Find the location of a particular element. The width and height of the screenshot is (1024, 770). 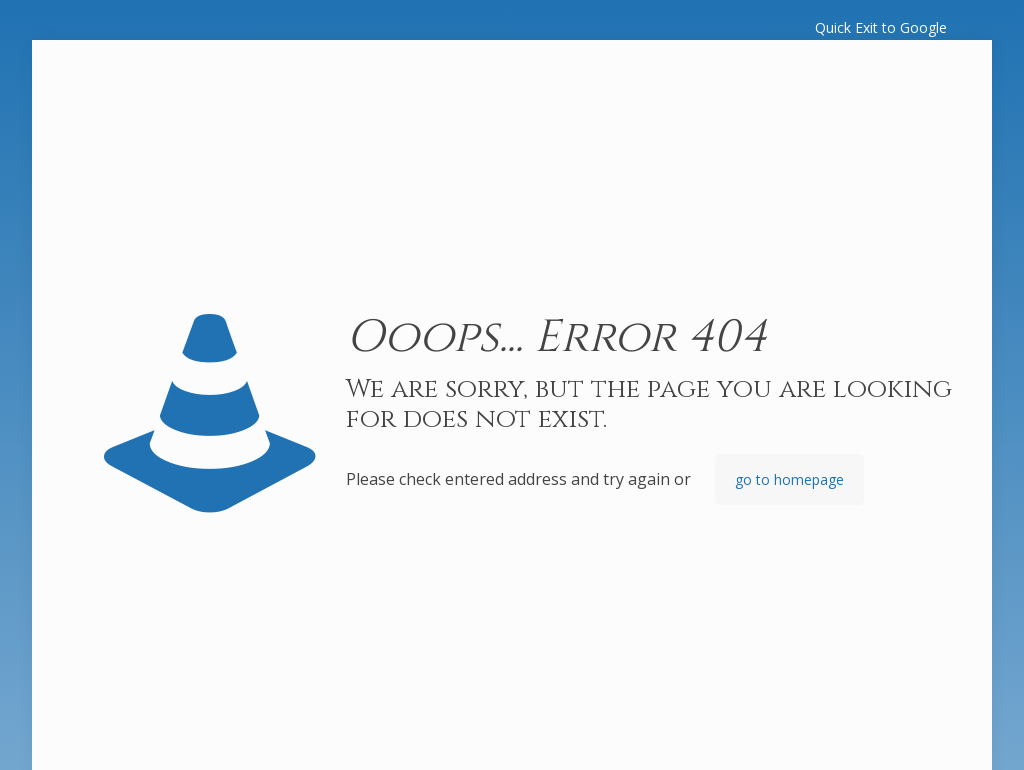

go to homepage is located at coordinates (789, 479).